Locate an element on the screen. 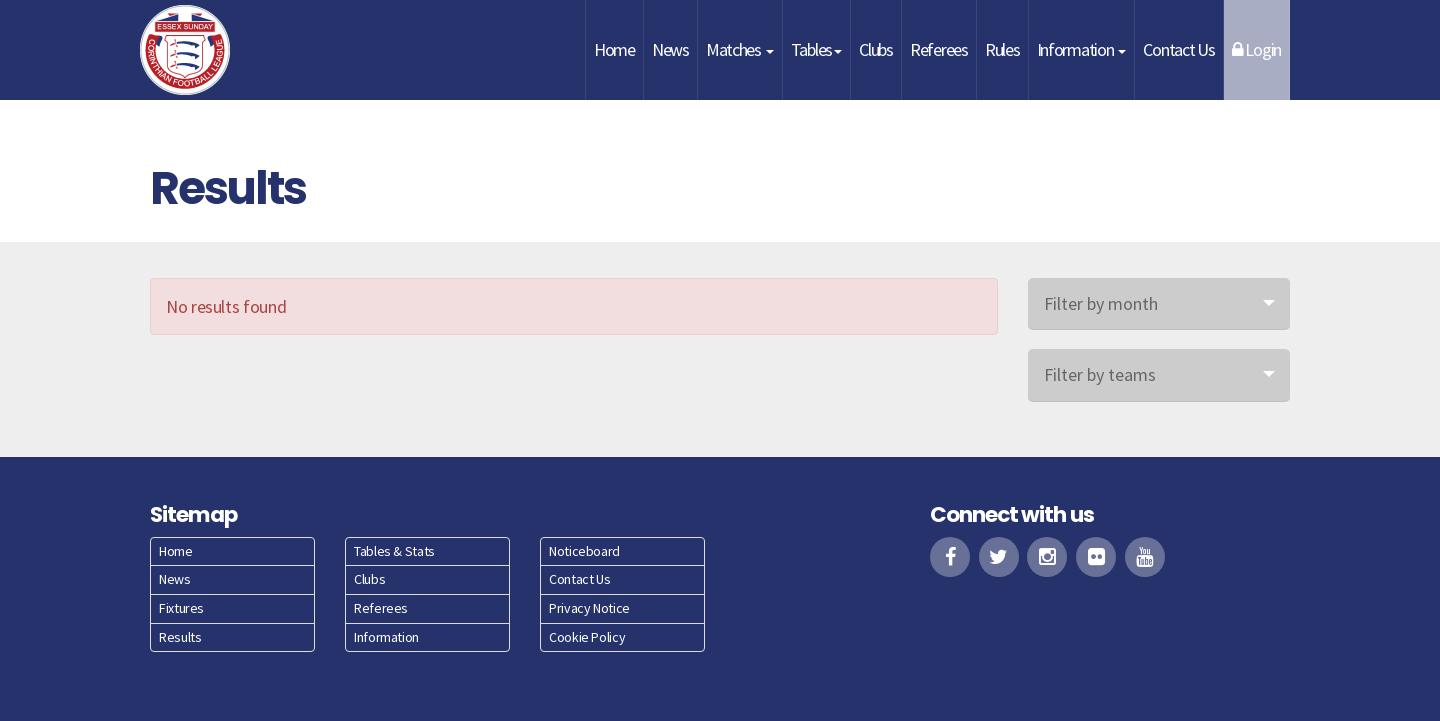 This screenshot has height=721, width=1440. Tables is located at coordinates (816, 49).